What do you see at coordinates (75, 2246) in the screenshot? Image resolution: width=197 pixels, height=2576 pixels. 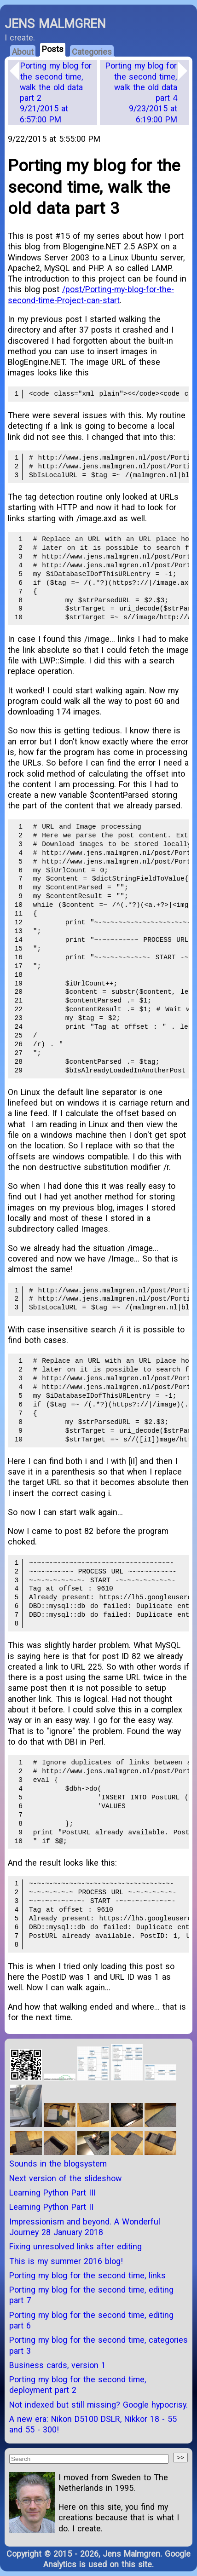 I see `Fixing unresolved links after editing` at bounding box center [75, 2246].